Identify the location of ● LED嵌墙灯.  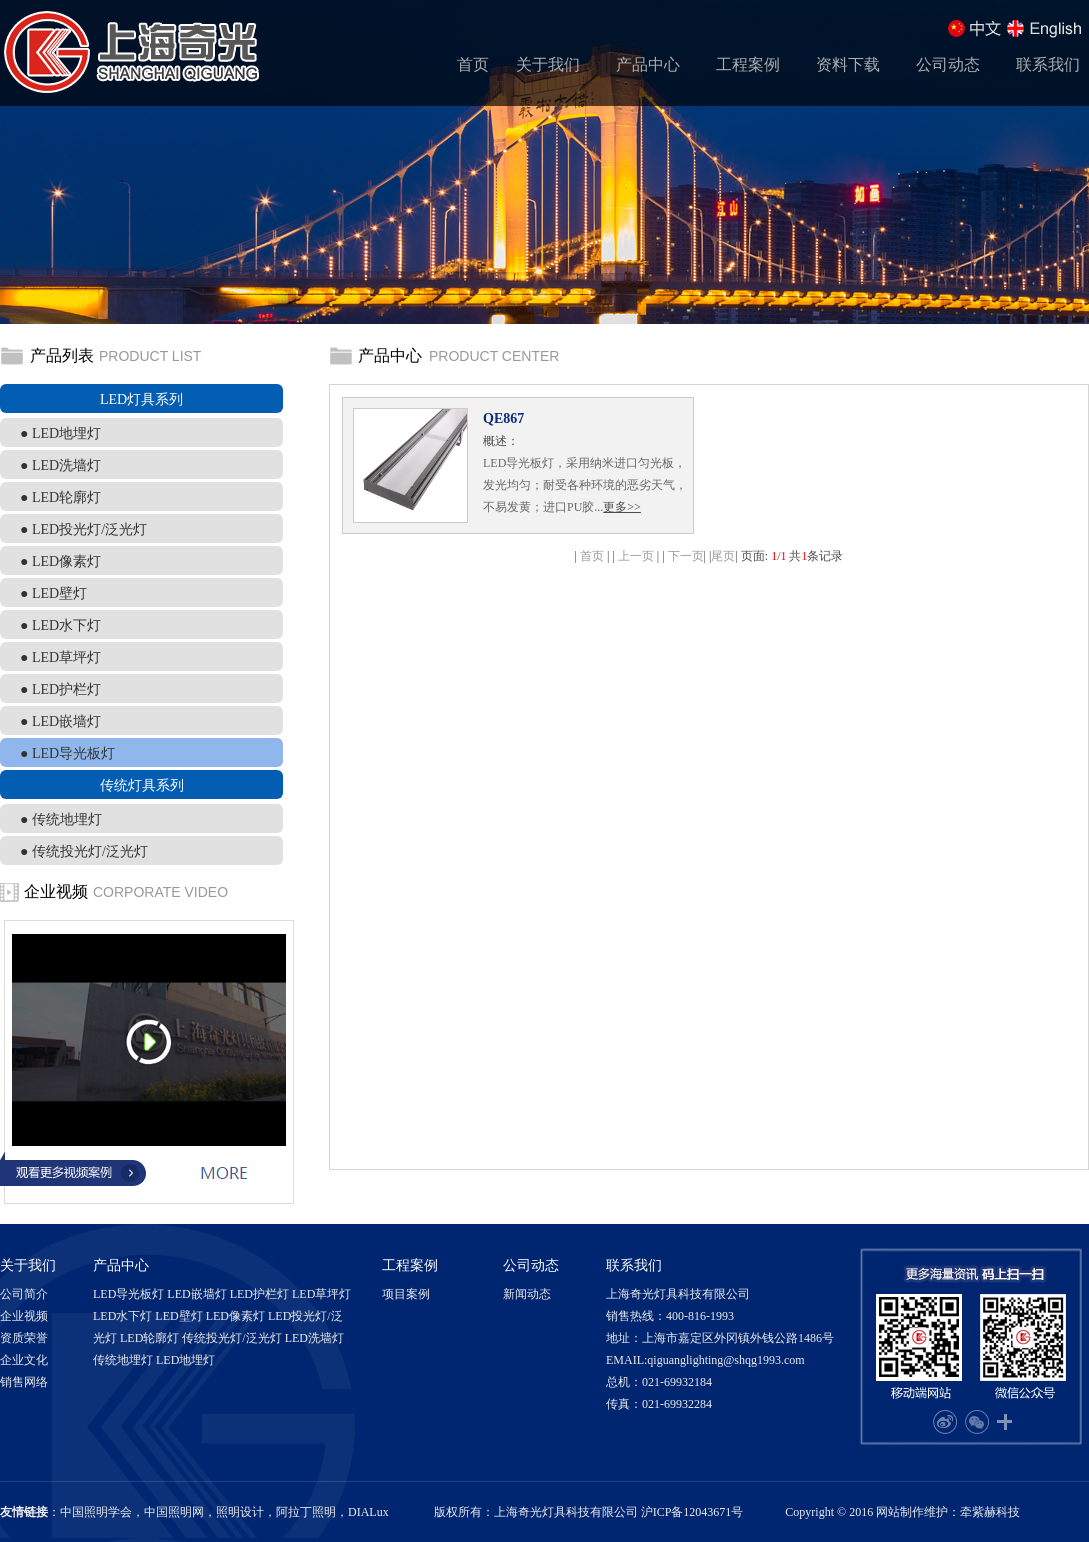
(60, 721).